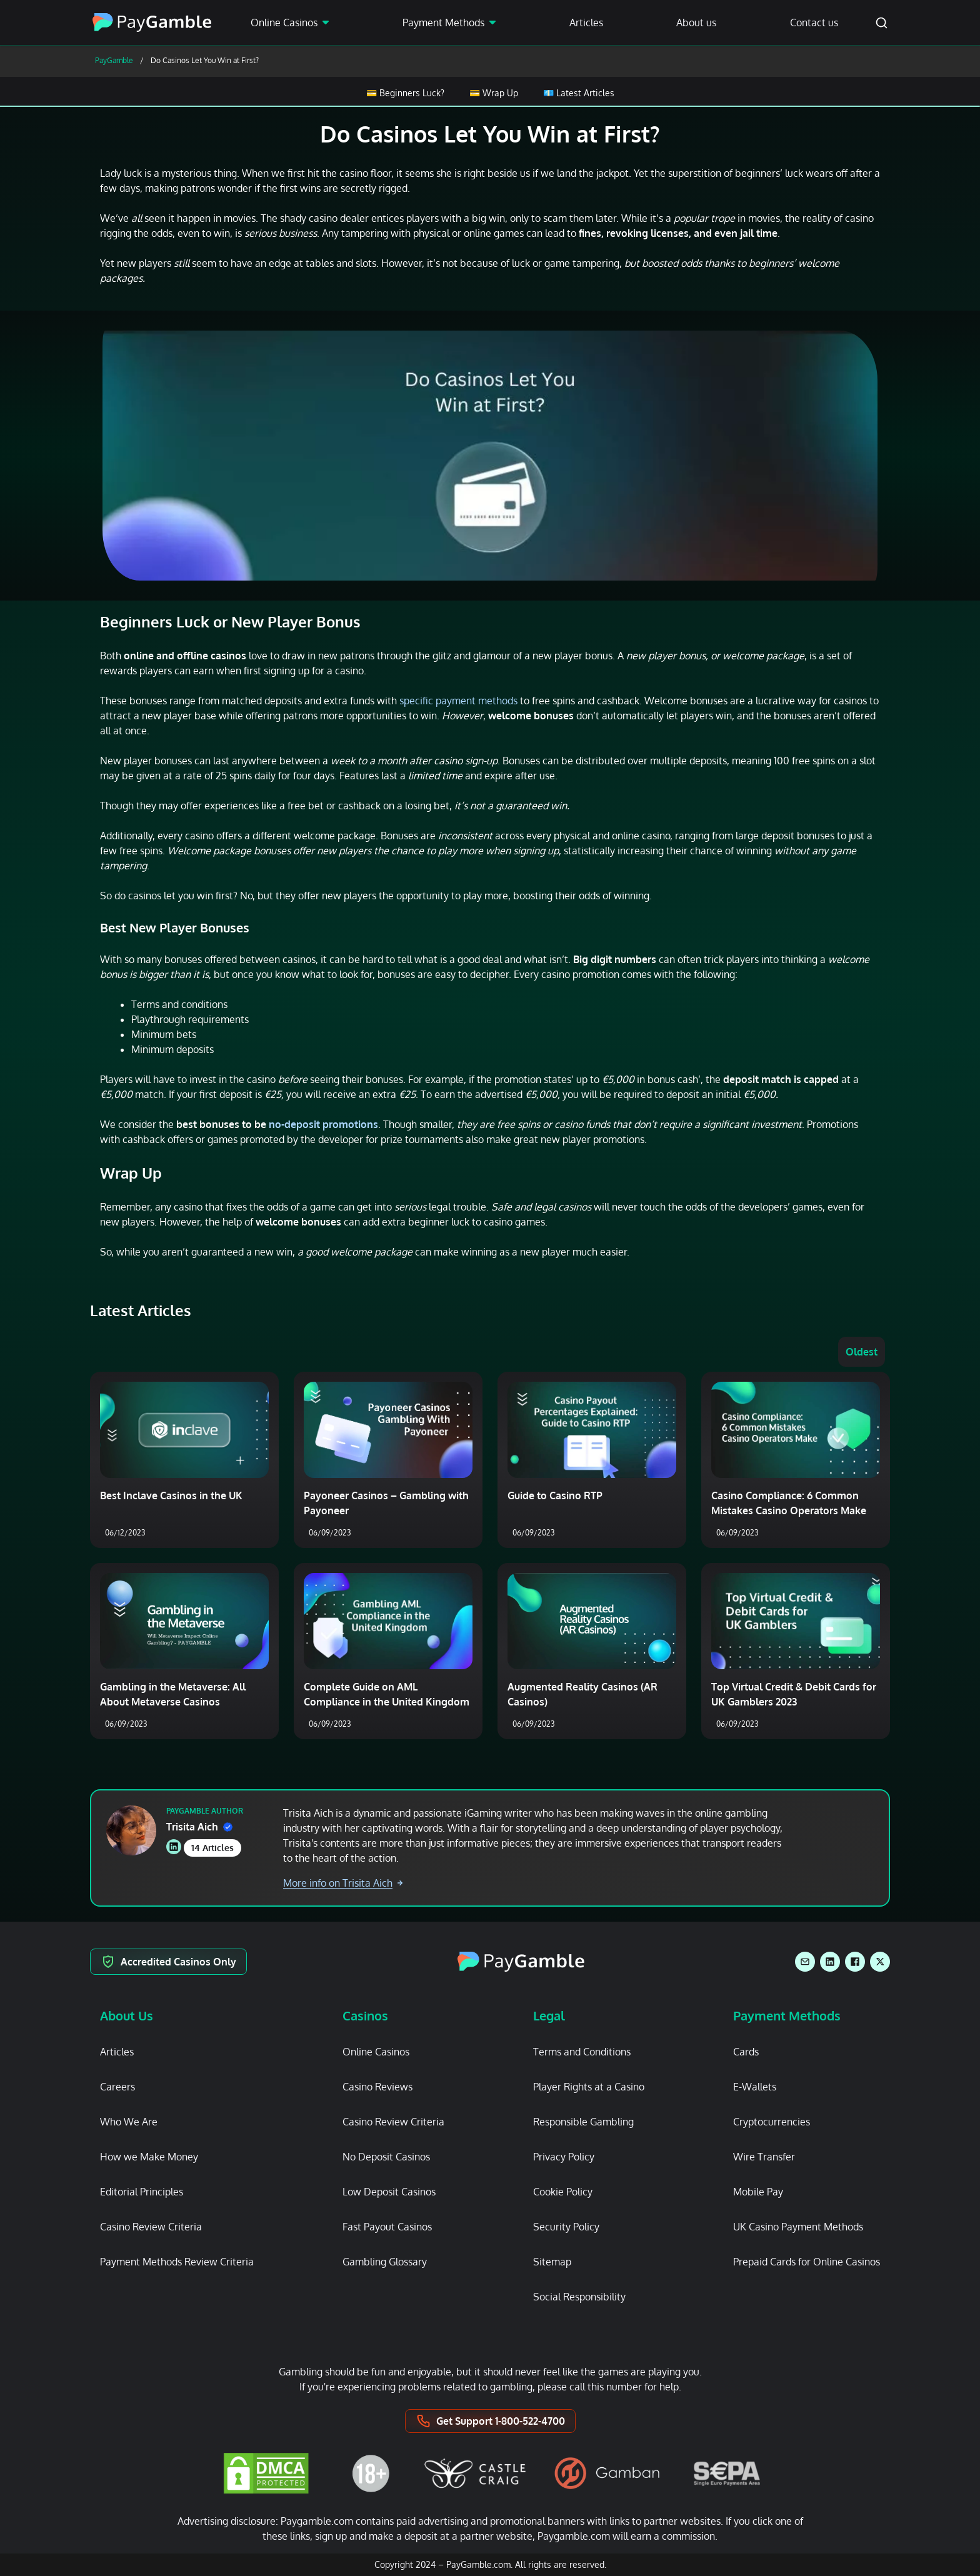 This screenshot has height=2576, width=980. I want to click on Payment Methods, so click(443, 22).